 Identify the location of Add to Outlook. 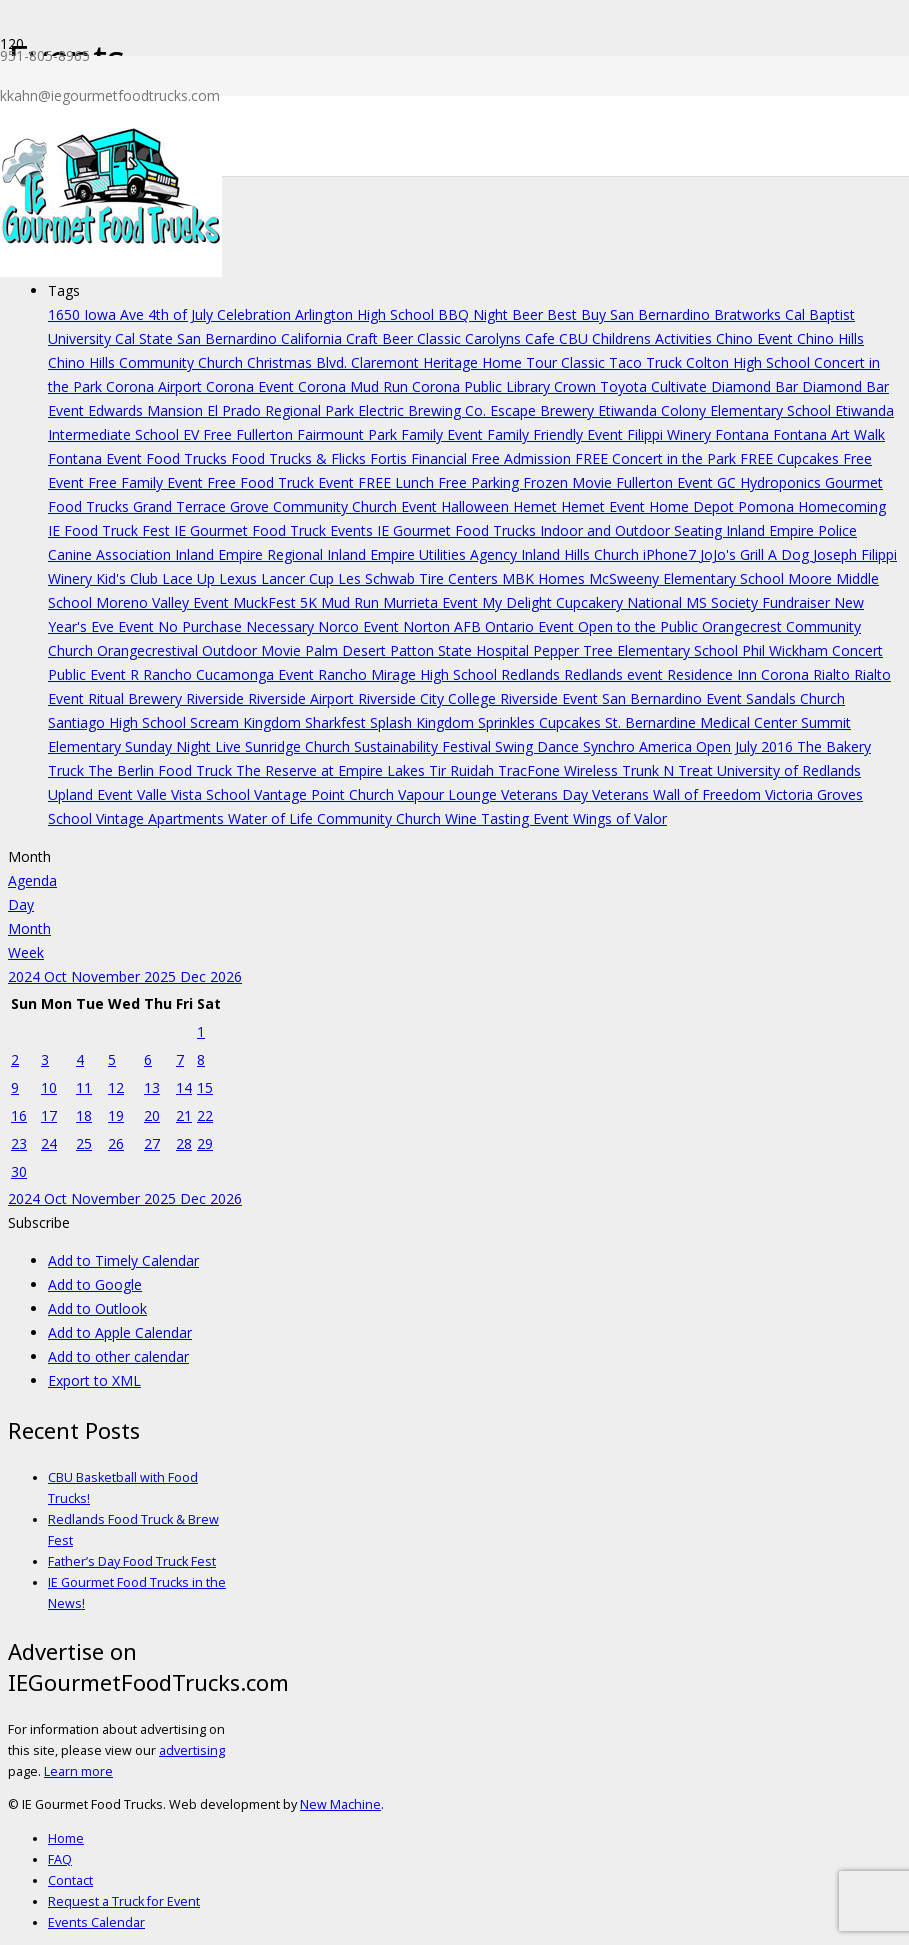
(97, 1308).